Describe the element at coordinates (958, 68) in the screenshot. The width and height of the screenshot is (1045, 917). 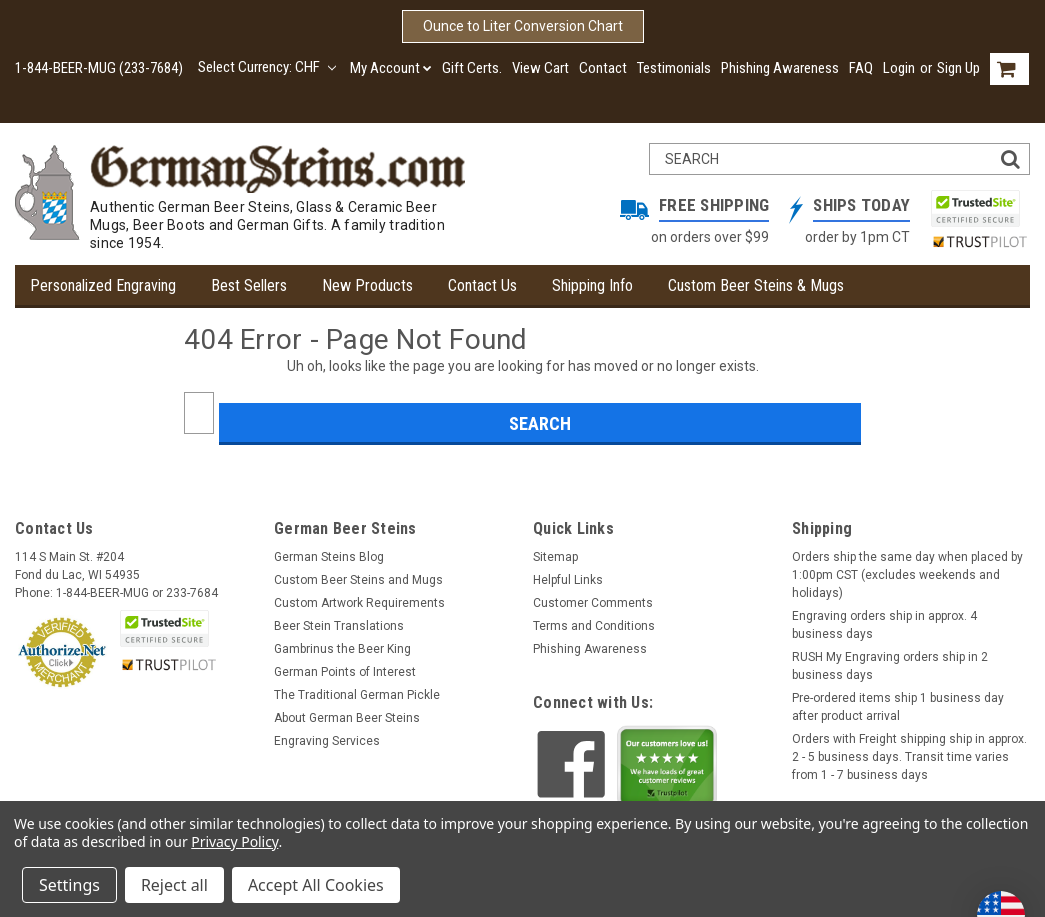
I see `Sign Up` at that location.